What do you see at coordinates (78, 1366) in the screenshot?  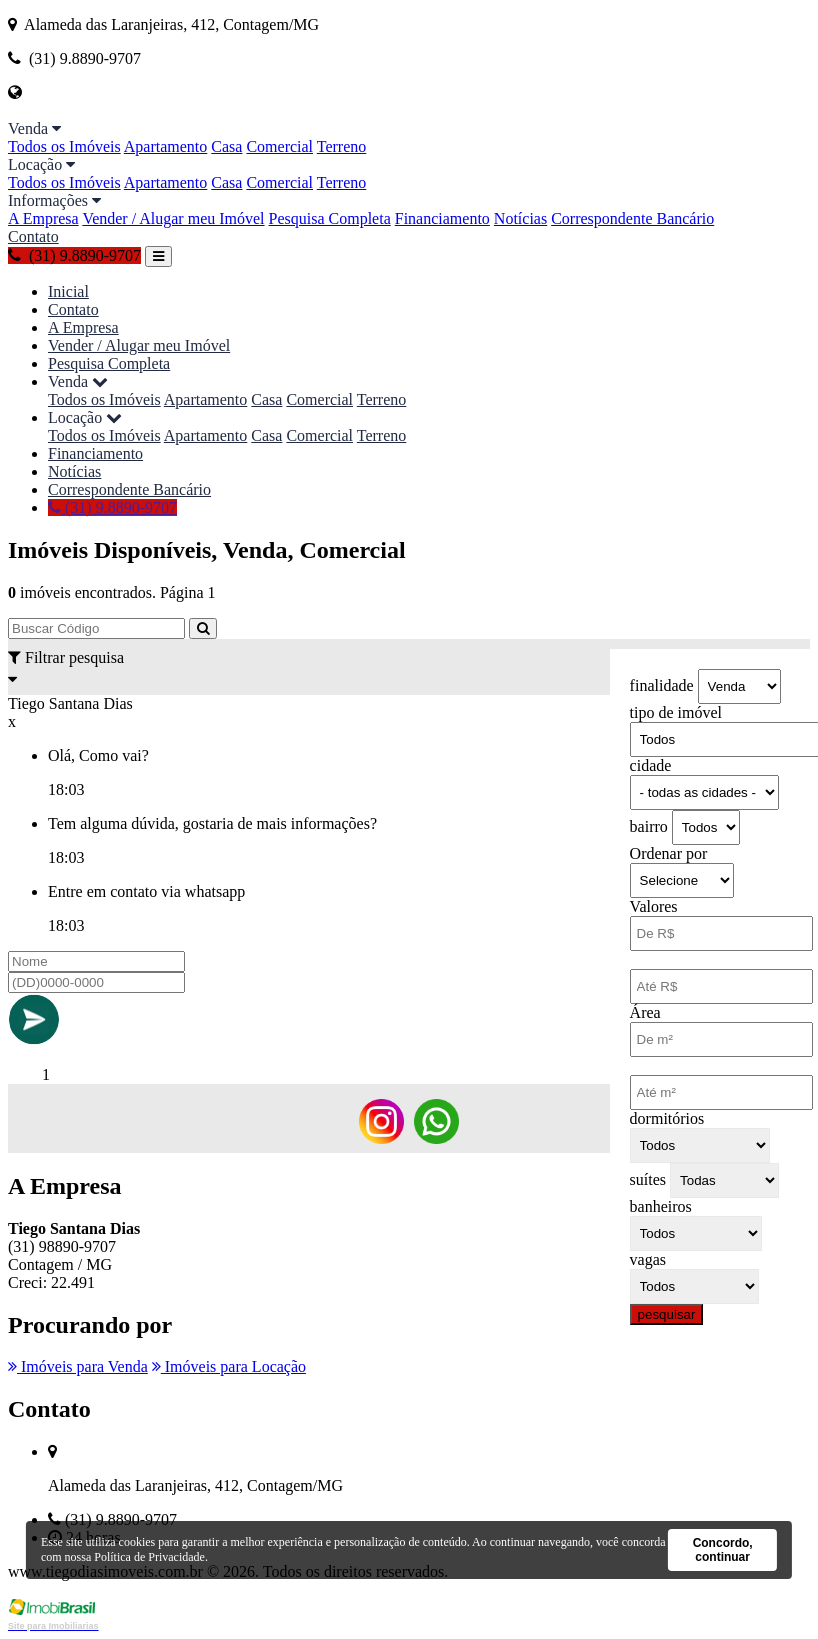 I see `Imóveis para Venda` at bounding box center [78, 1366].